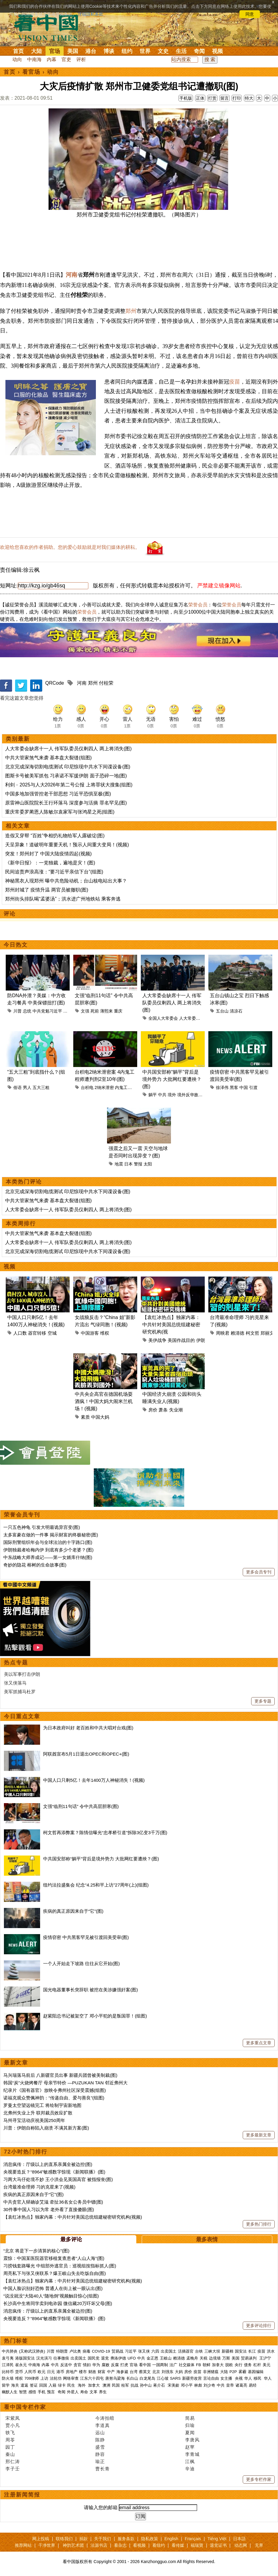 Image resolution: width=278 pixels, height=2576 pixels. Describe the element at coordinates (186, 2365) in the screenshot. I see `社交媒体` at that location.